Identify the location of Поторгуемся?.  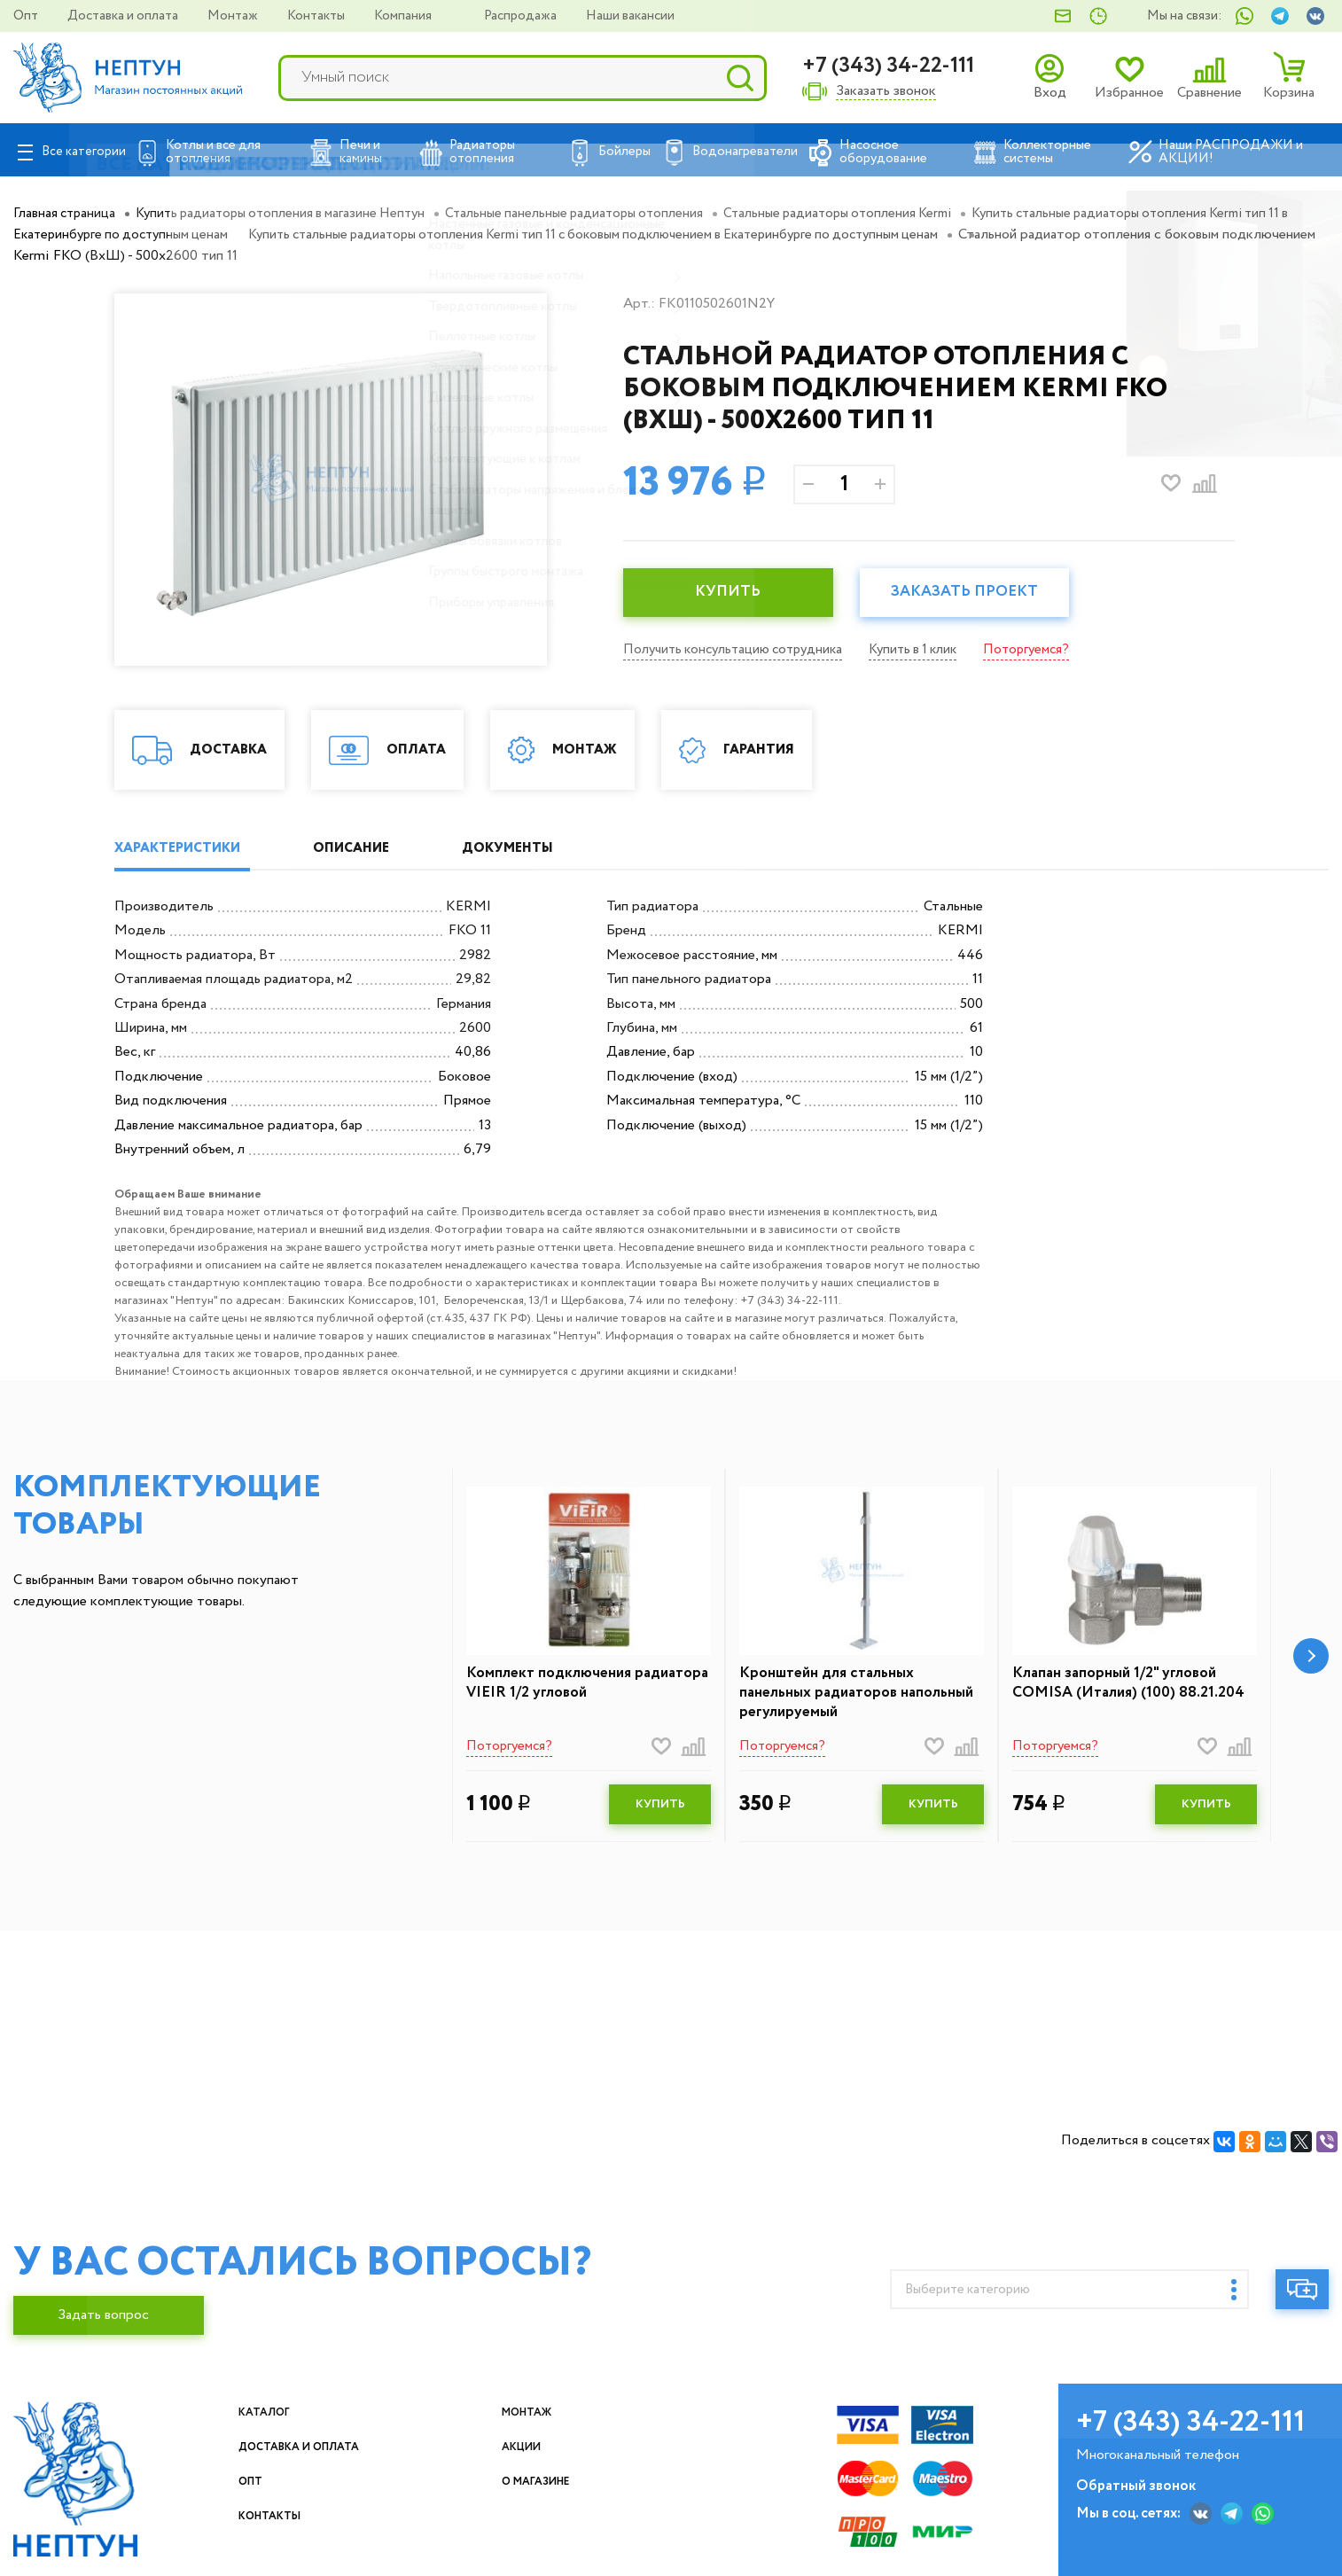
(1048, 649).